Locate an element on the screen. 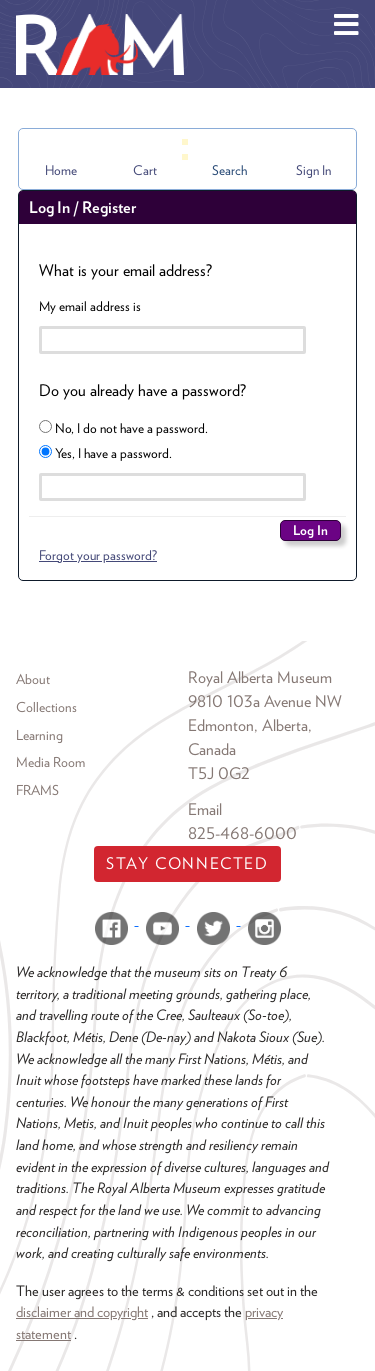 The width and height of the screenshot is (375, 1371). My email address is is located at coordinates (90, 306).